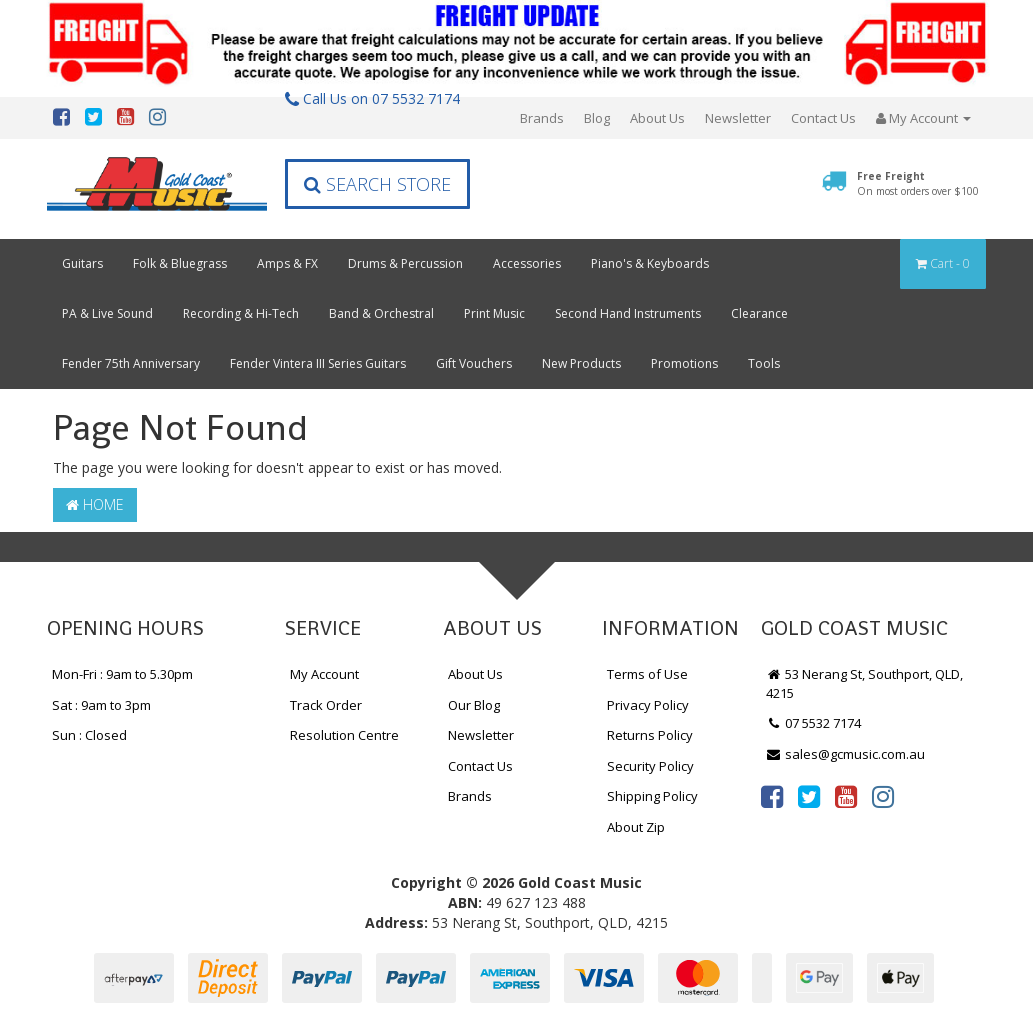 This screenshot has height=1018, width=1033. Describe the element at coordinates (650, 766) in the screenshot. I see `Security Policy` at that location.